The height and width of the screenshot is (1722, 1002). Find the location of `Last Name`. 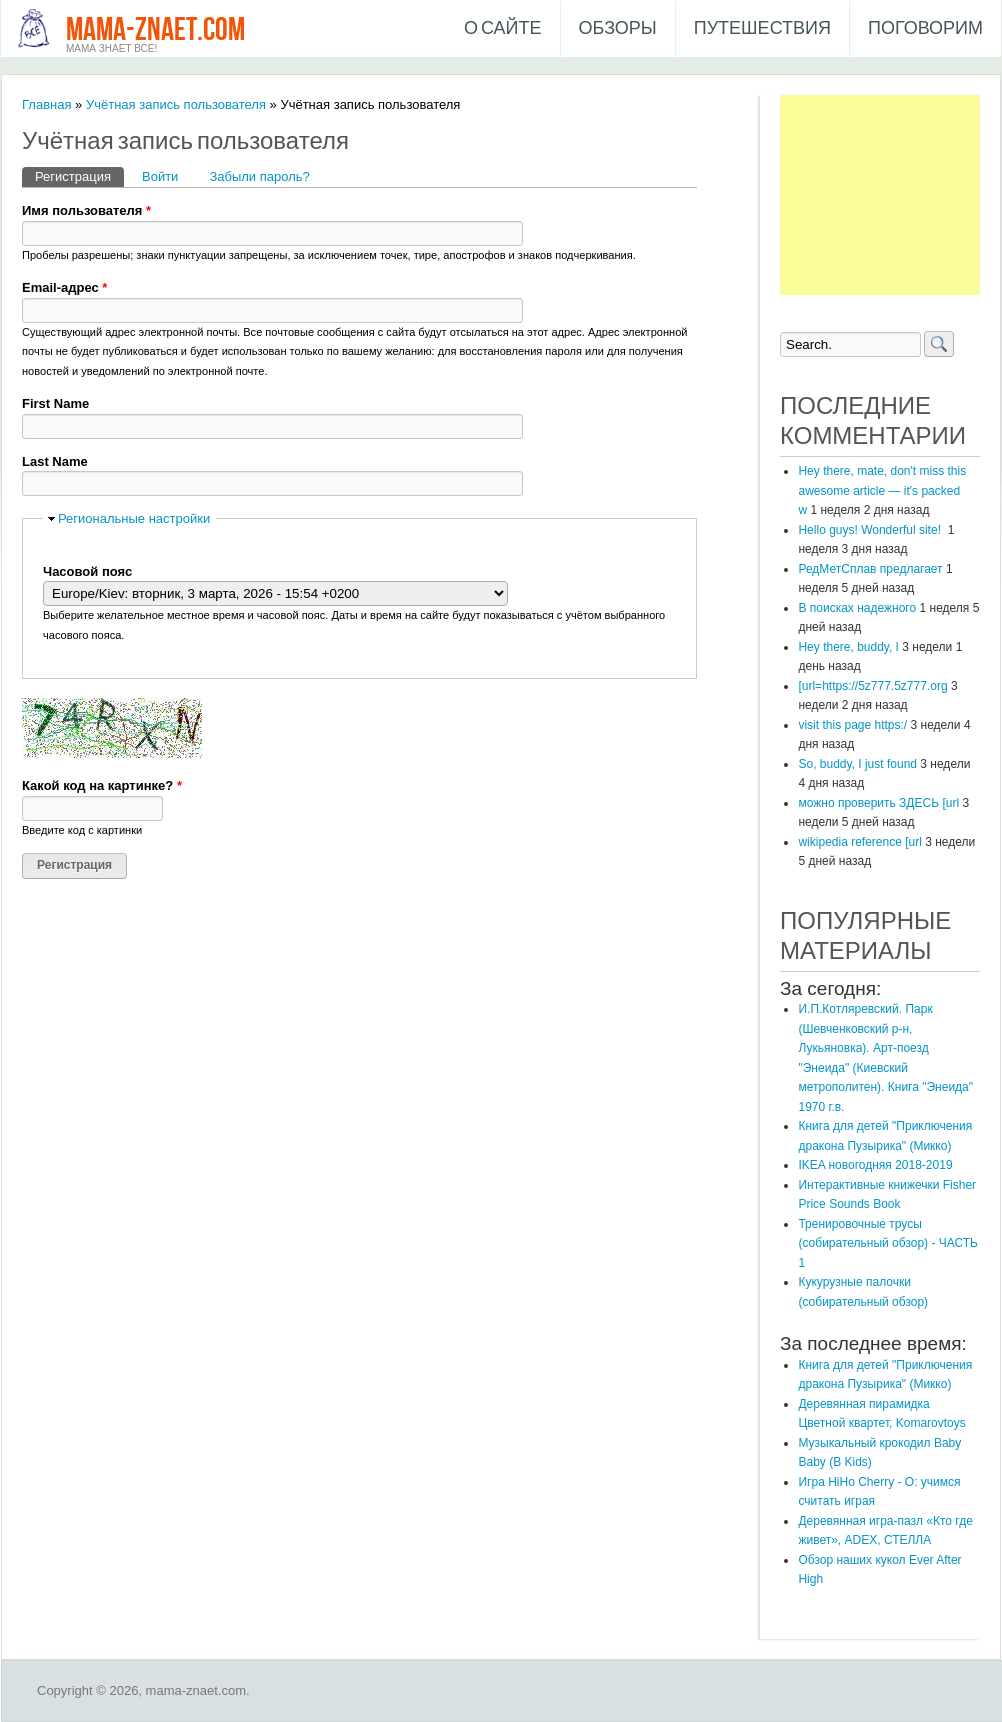

Last Name is located at coordinates (55, 461).